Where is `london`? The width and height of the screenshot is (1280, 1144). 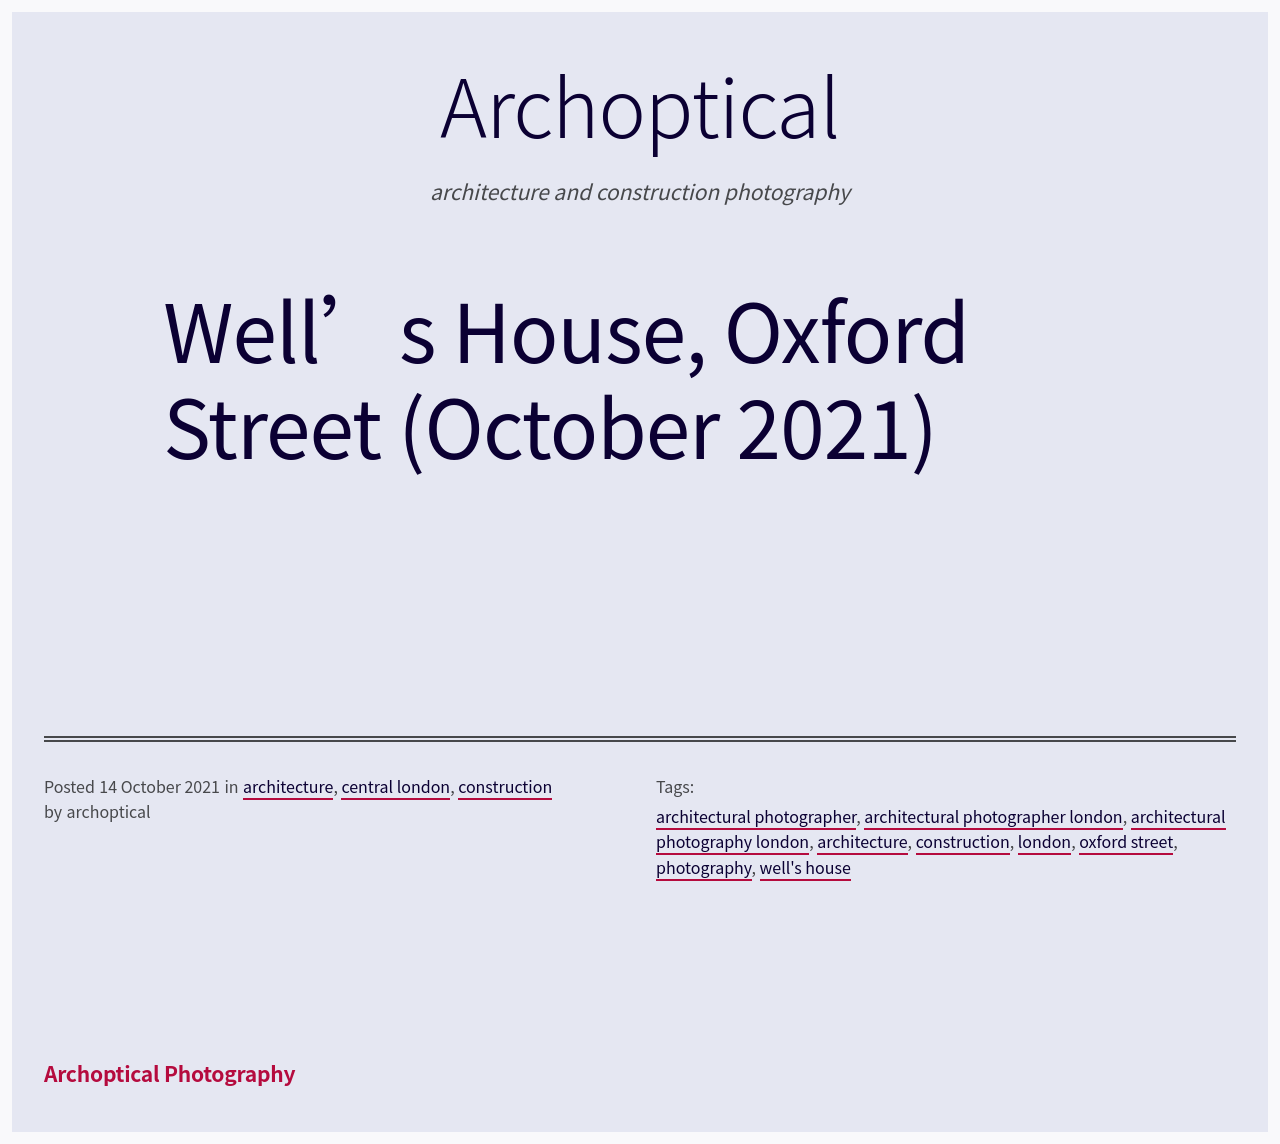 london is located at coordinates (1044, 841).